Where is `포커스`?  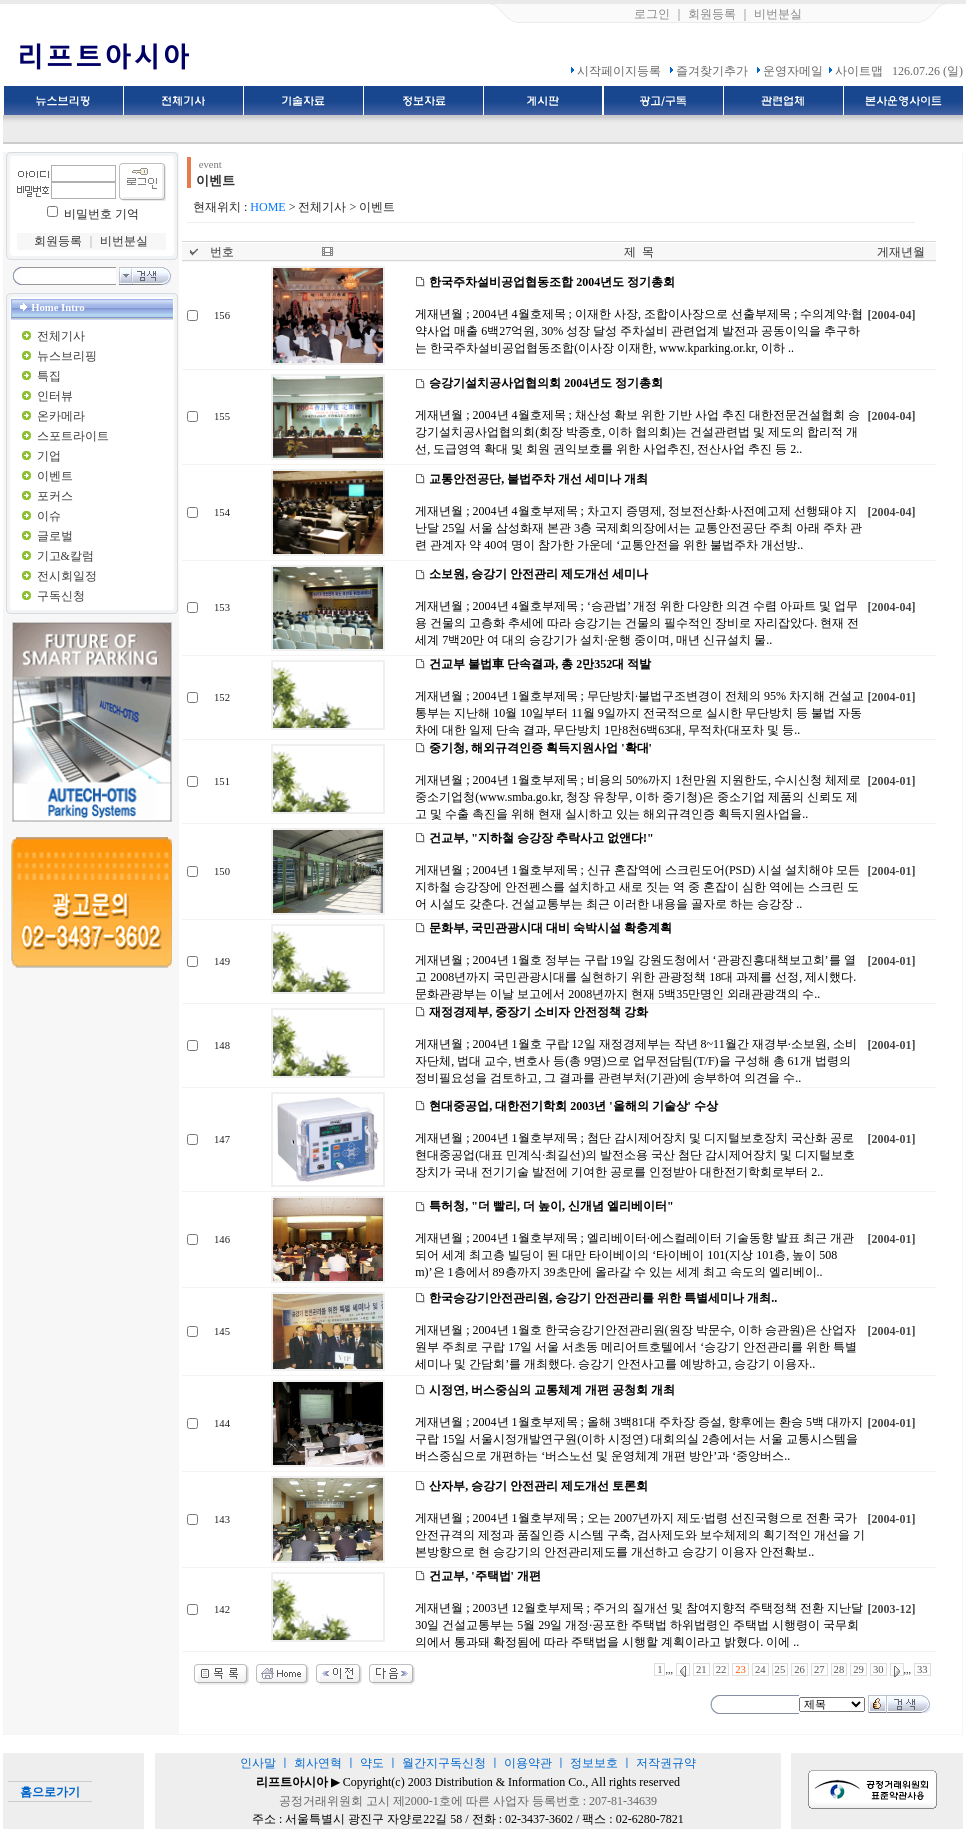 포커스 is located at coordinates (55, 496).